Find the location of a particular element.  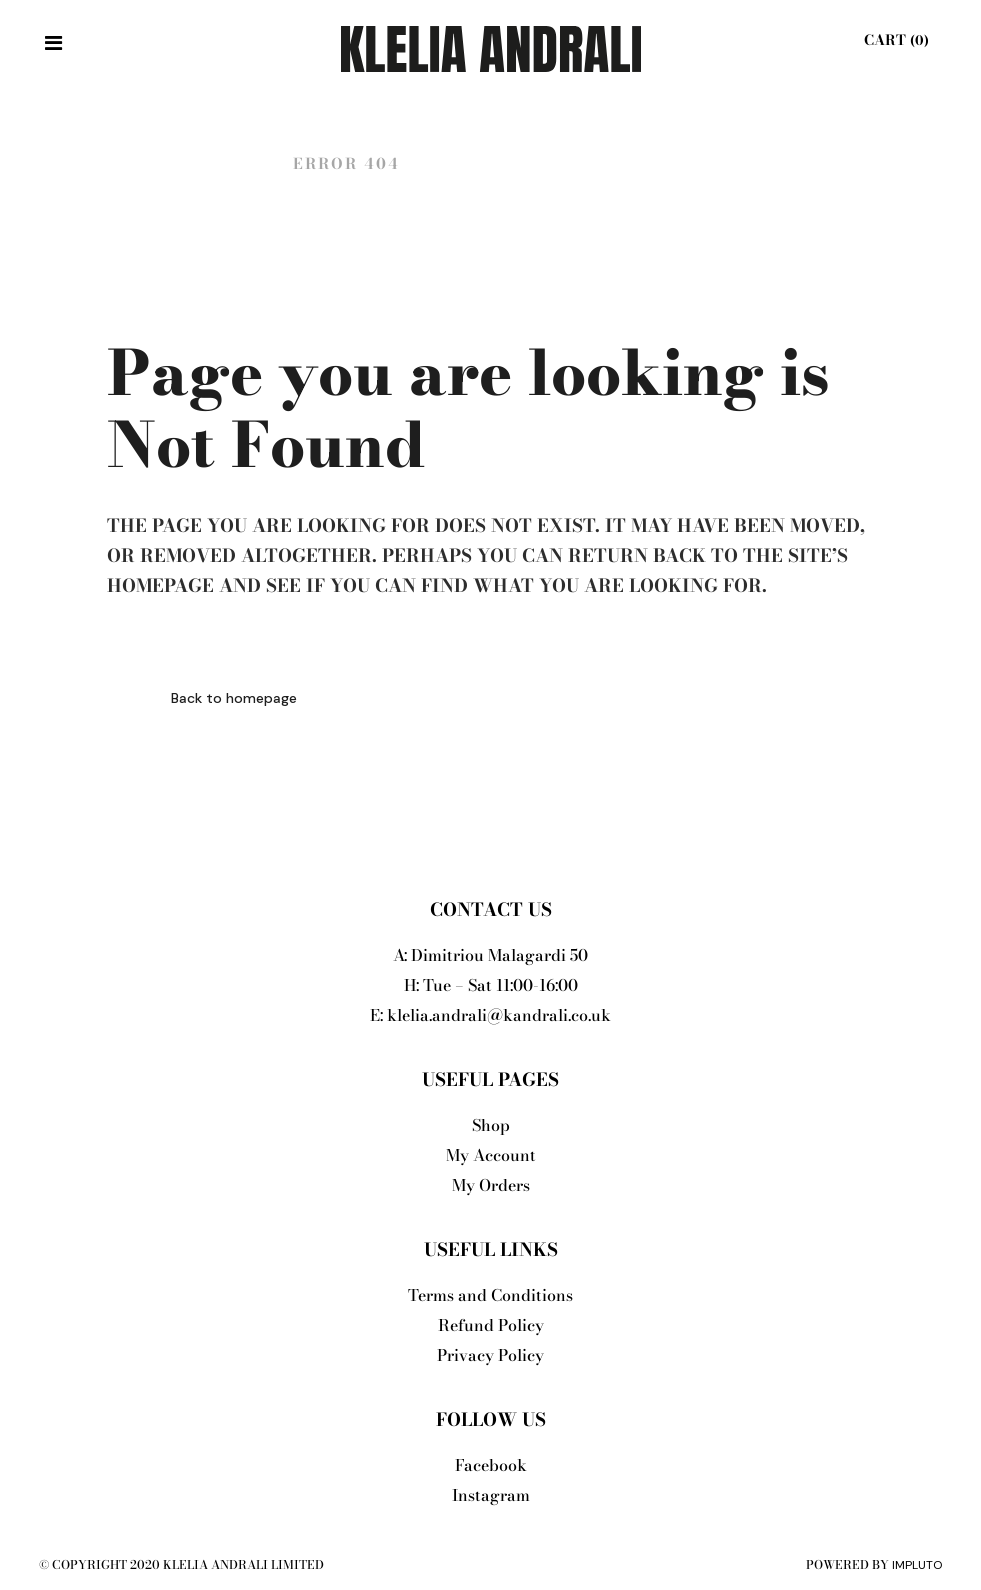

Privacy Policy is located at coordinates (490, 1355).